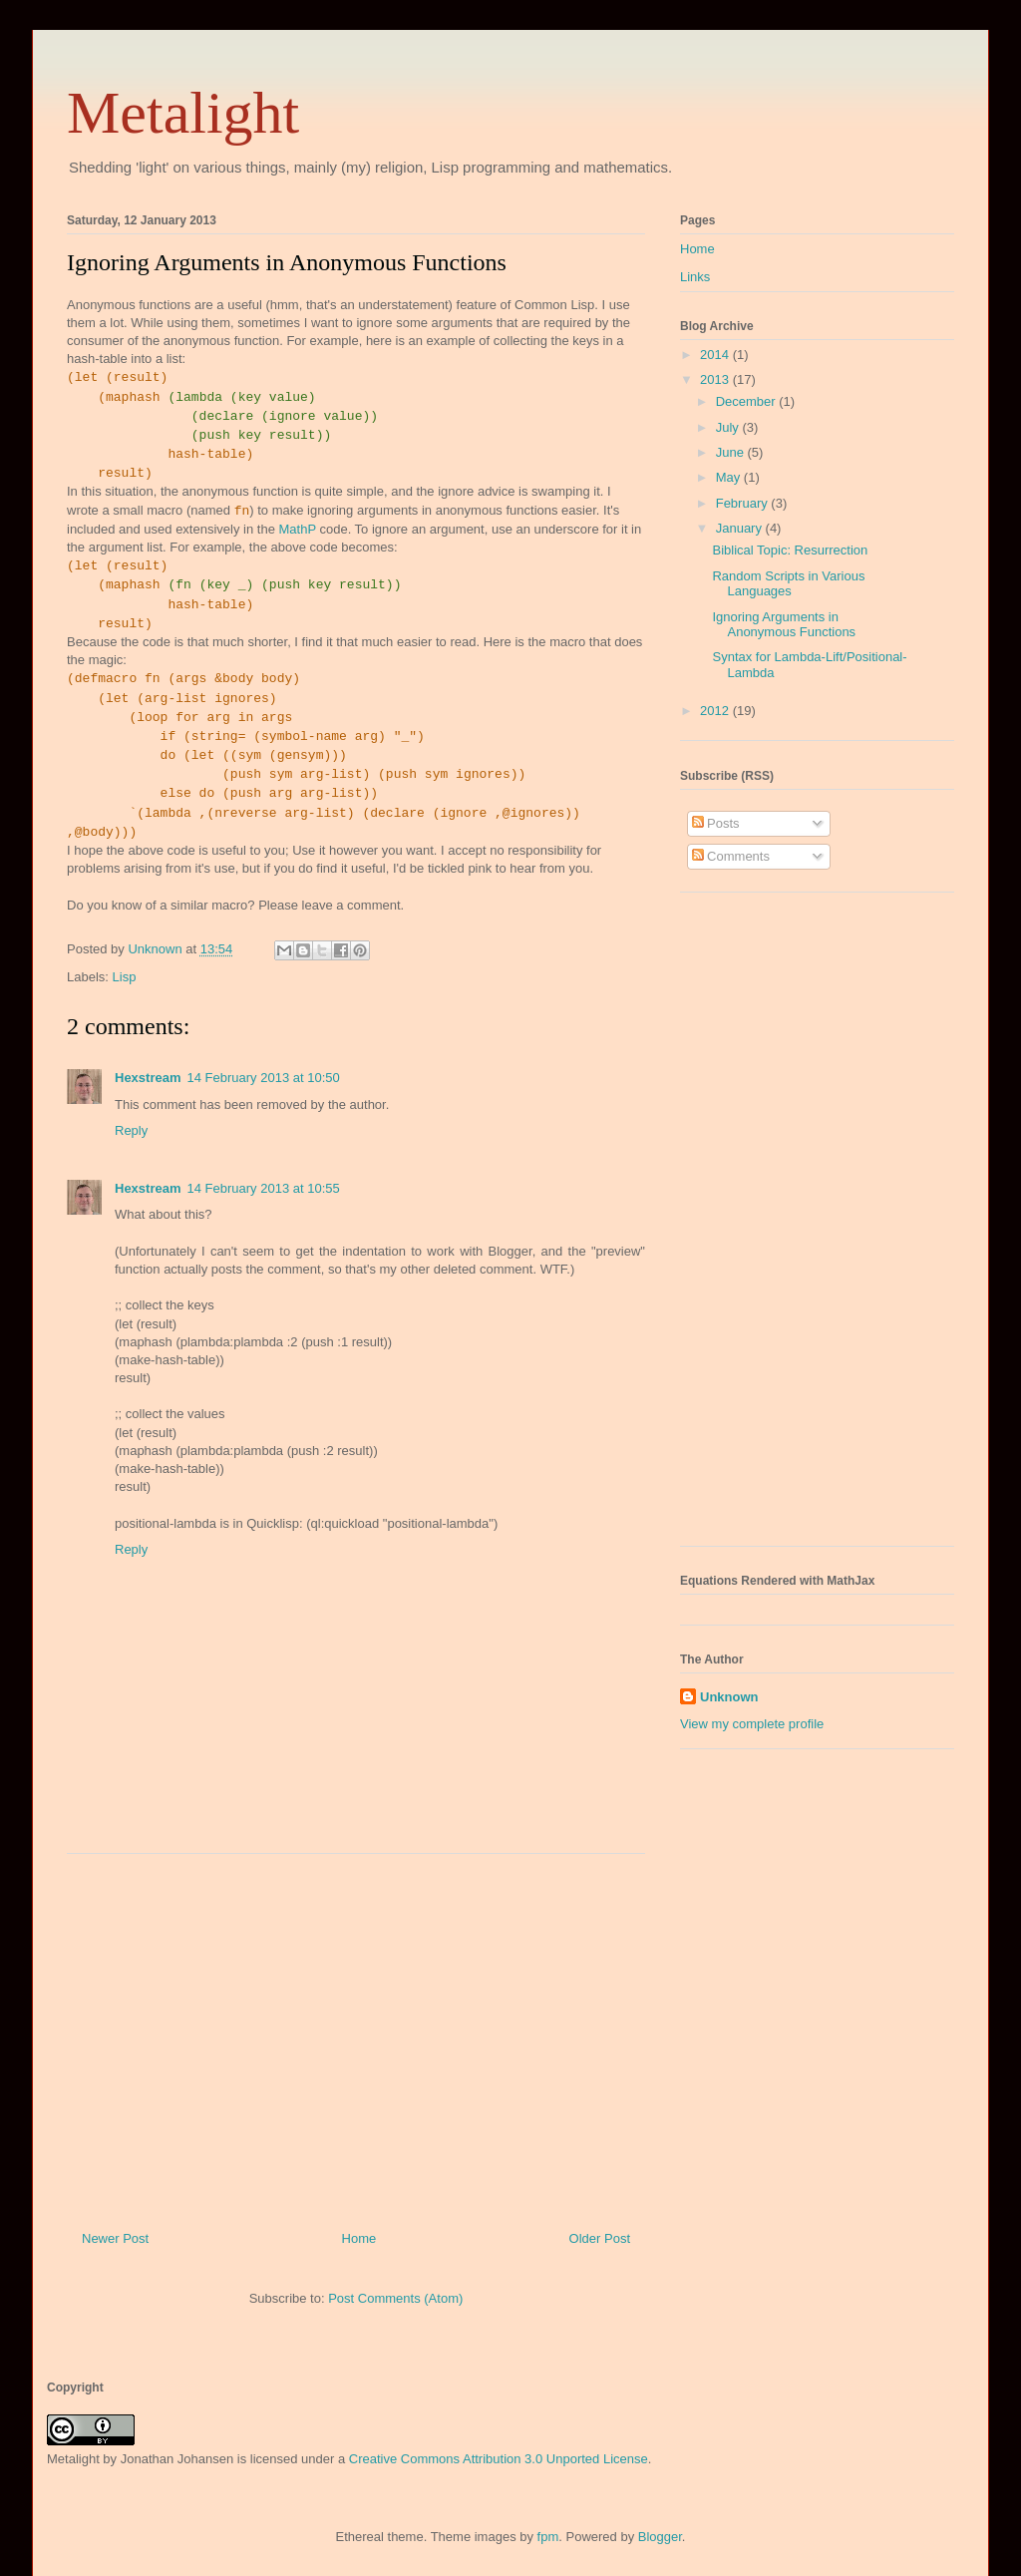 Image resolution: width=1021 pixels, height=2576 pixels. I want to click on December, so click(748, 401).